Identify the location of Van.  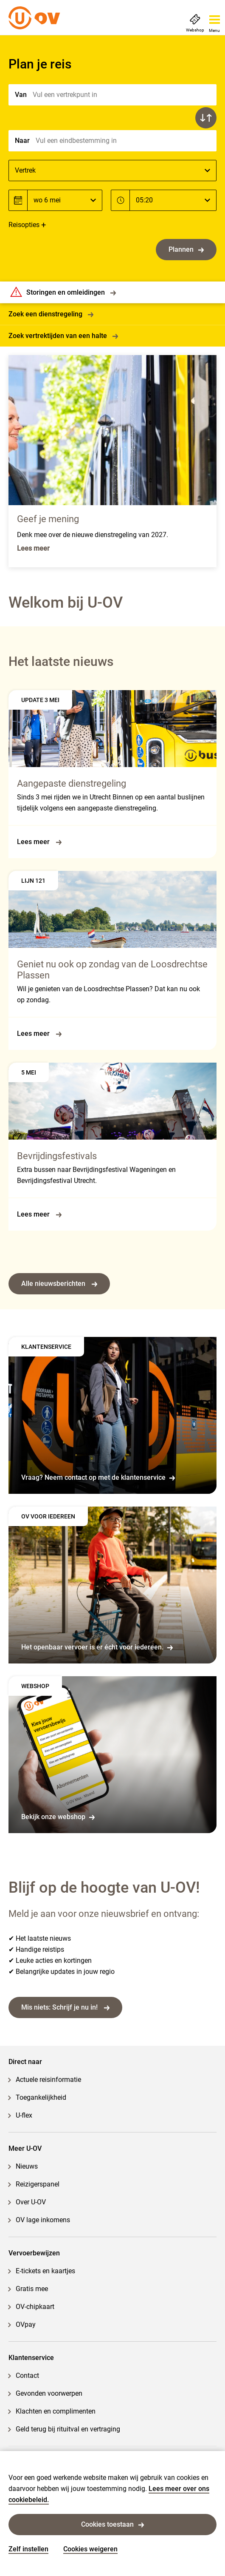
(21, 95).